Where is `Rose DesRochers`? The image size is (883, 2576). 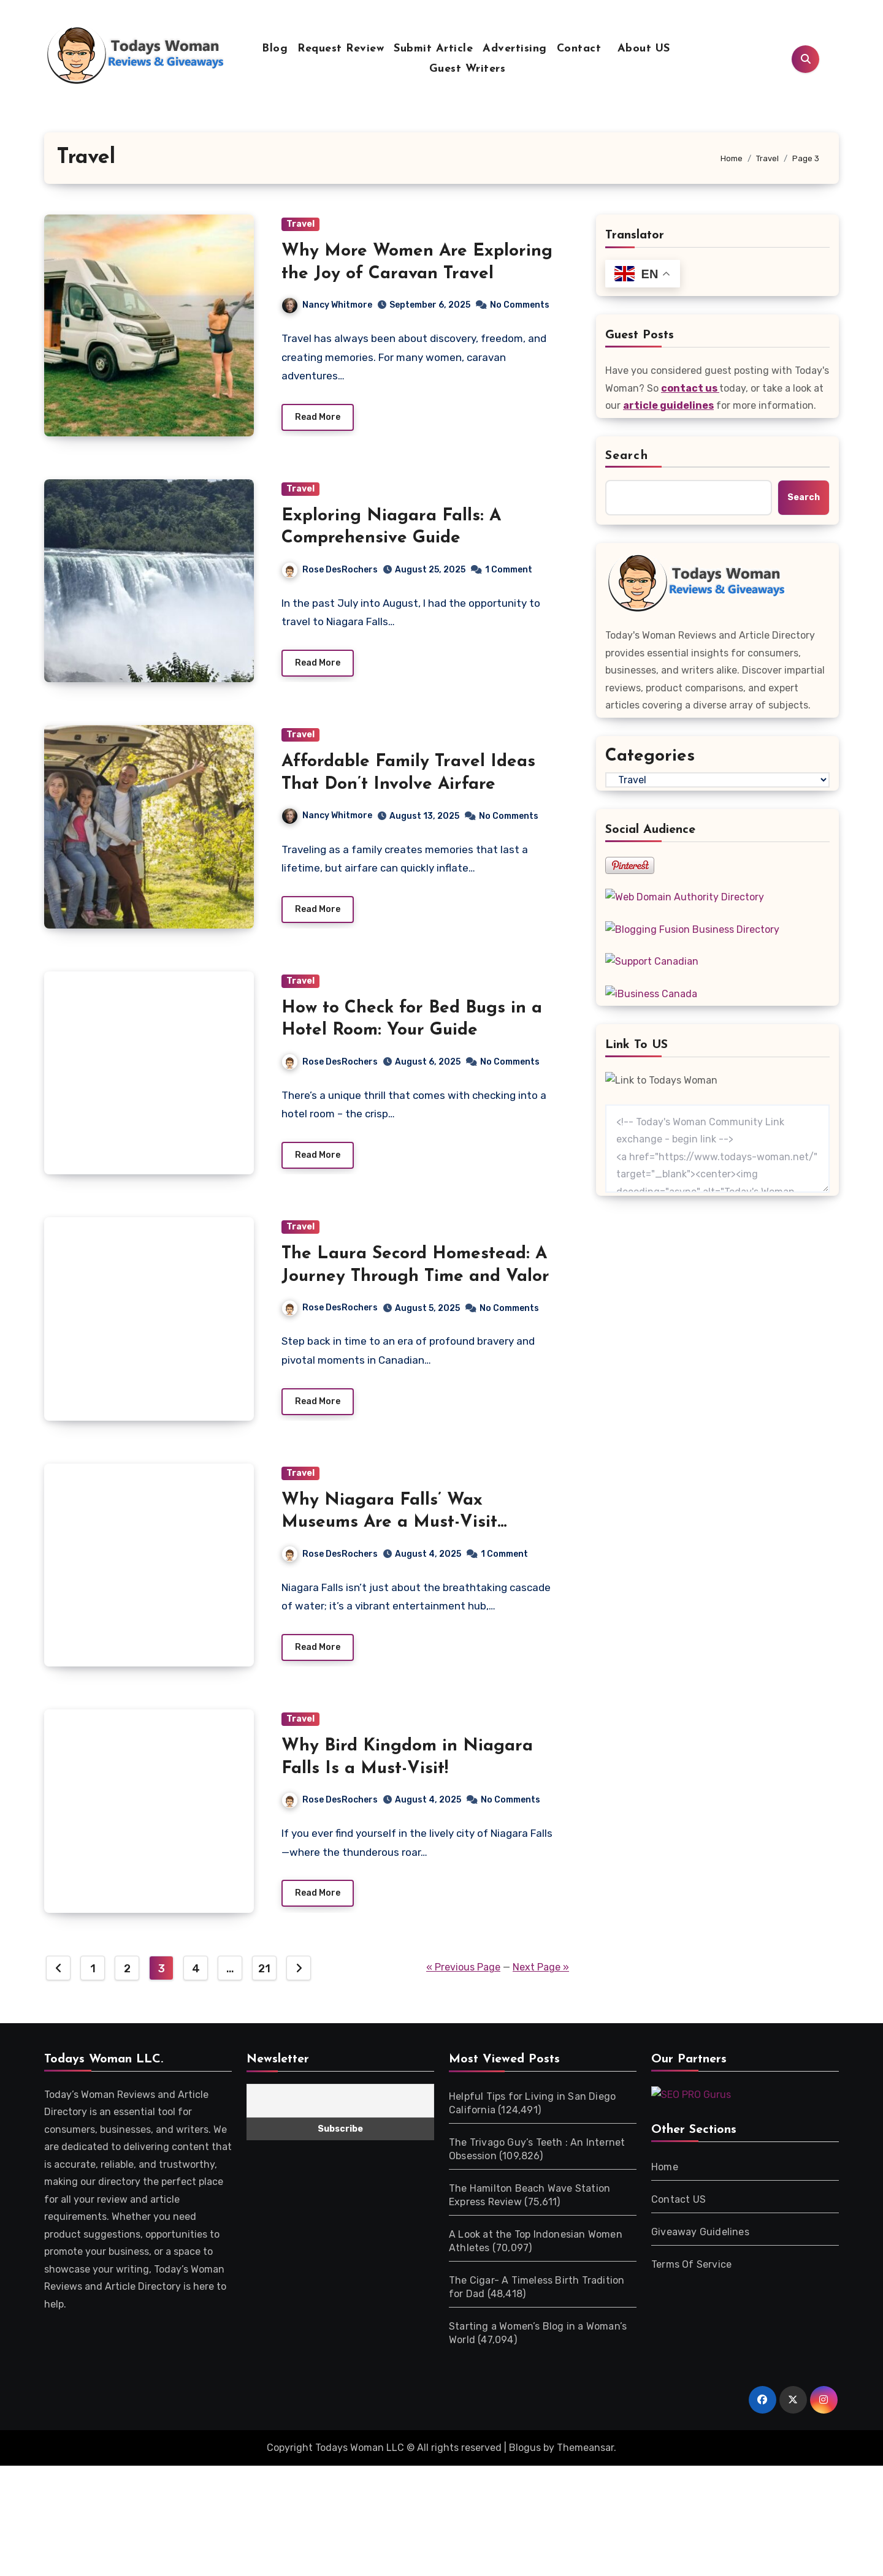 Rose DesRochers is located at coordinates (330, 570).